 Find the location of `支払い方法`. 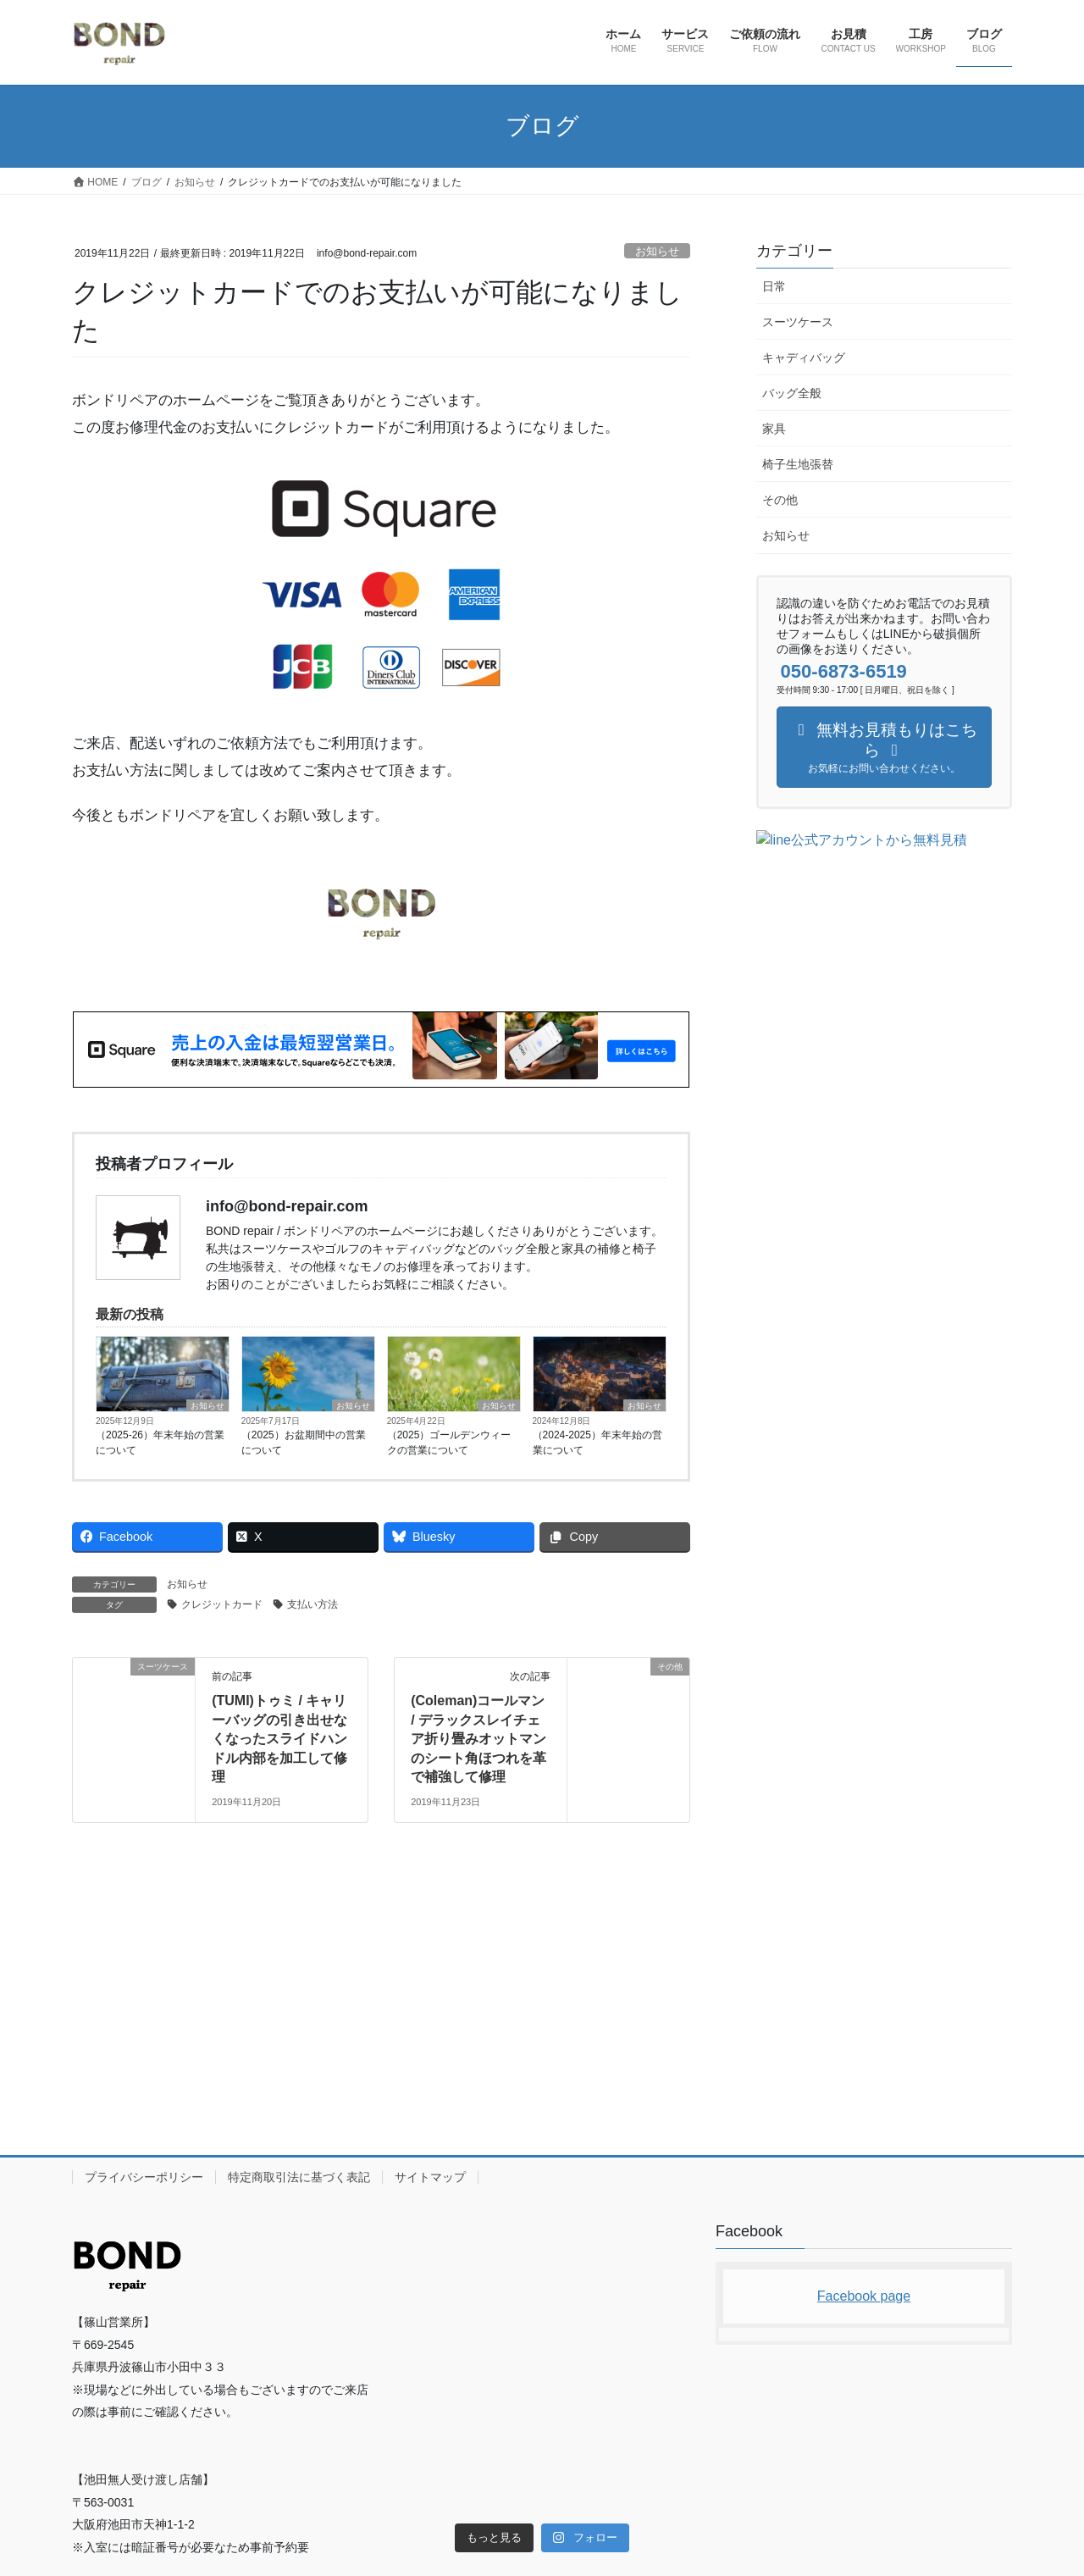

支払い方法 is located at coordinates (312, 1604).